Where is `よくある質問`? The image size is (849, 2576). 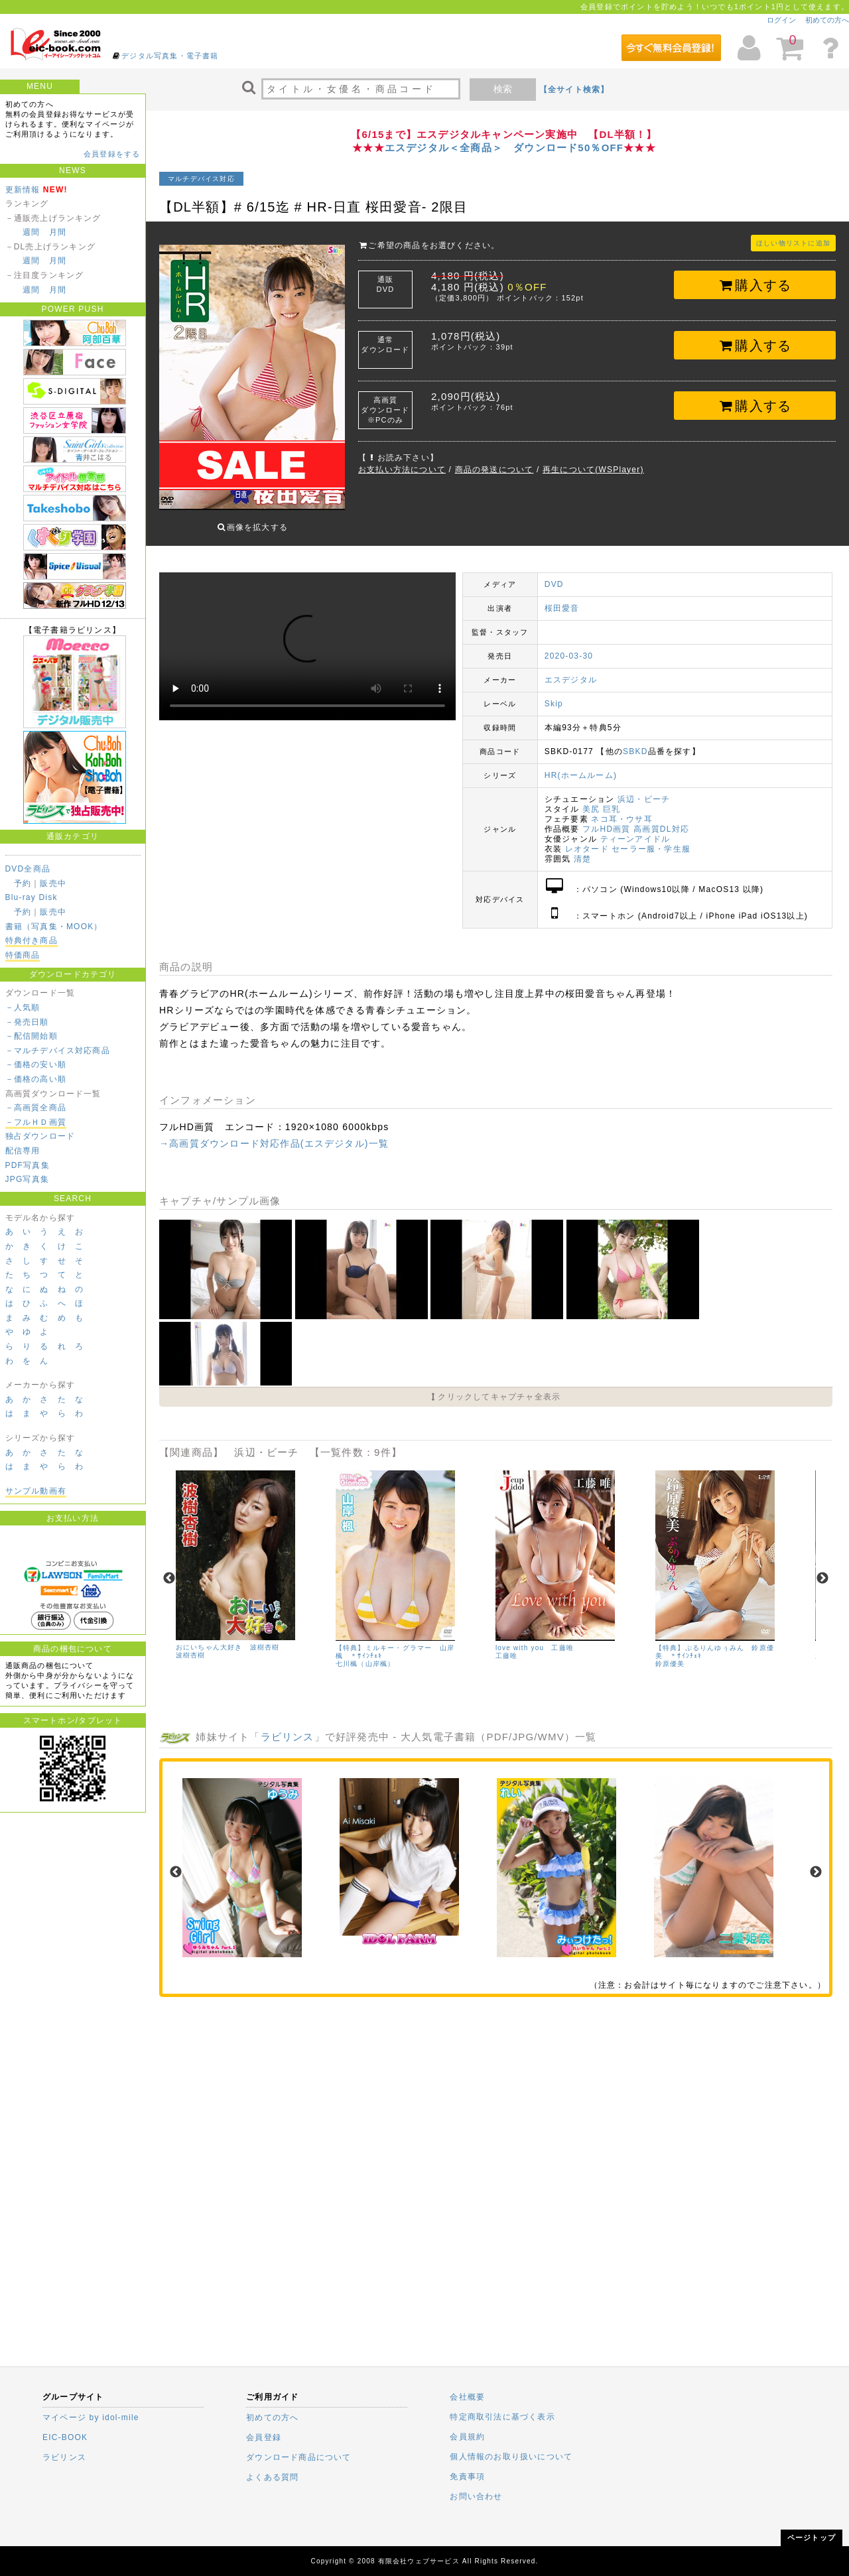
よくある質問 is located at coordinates (272, 2477).